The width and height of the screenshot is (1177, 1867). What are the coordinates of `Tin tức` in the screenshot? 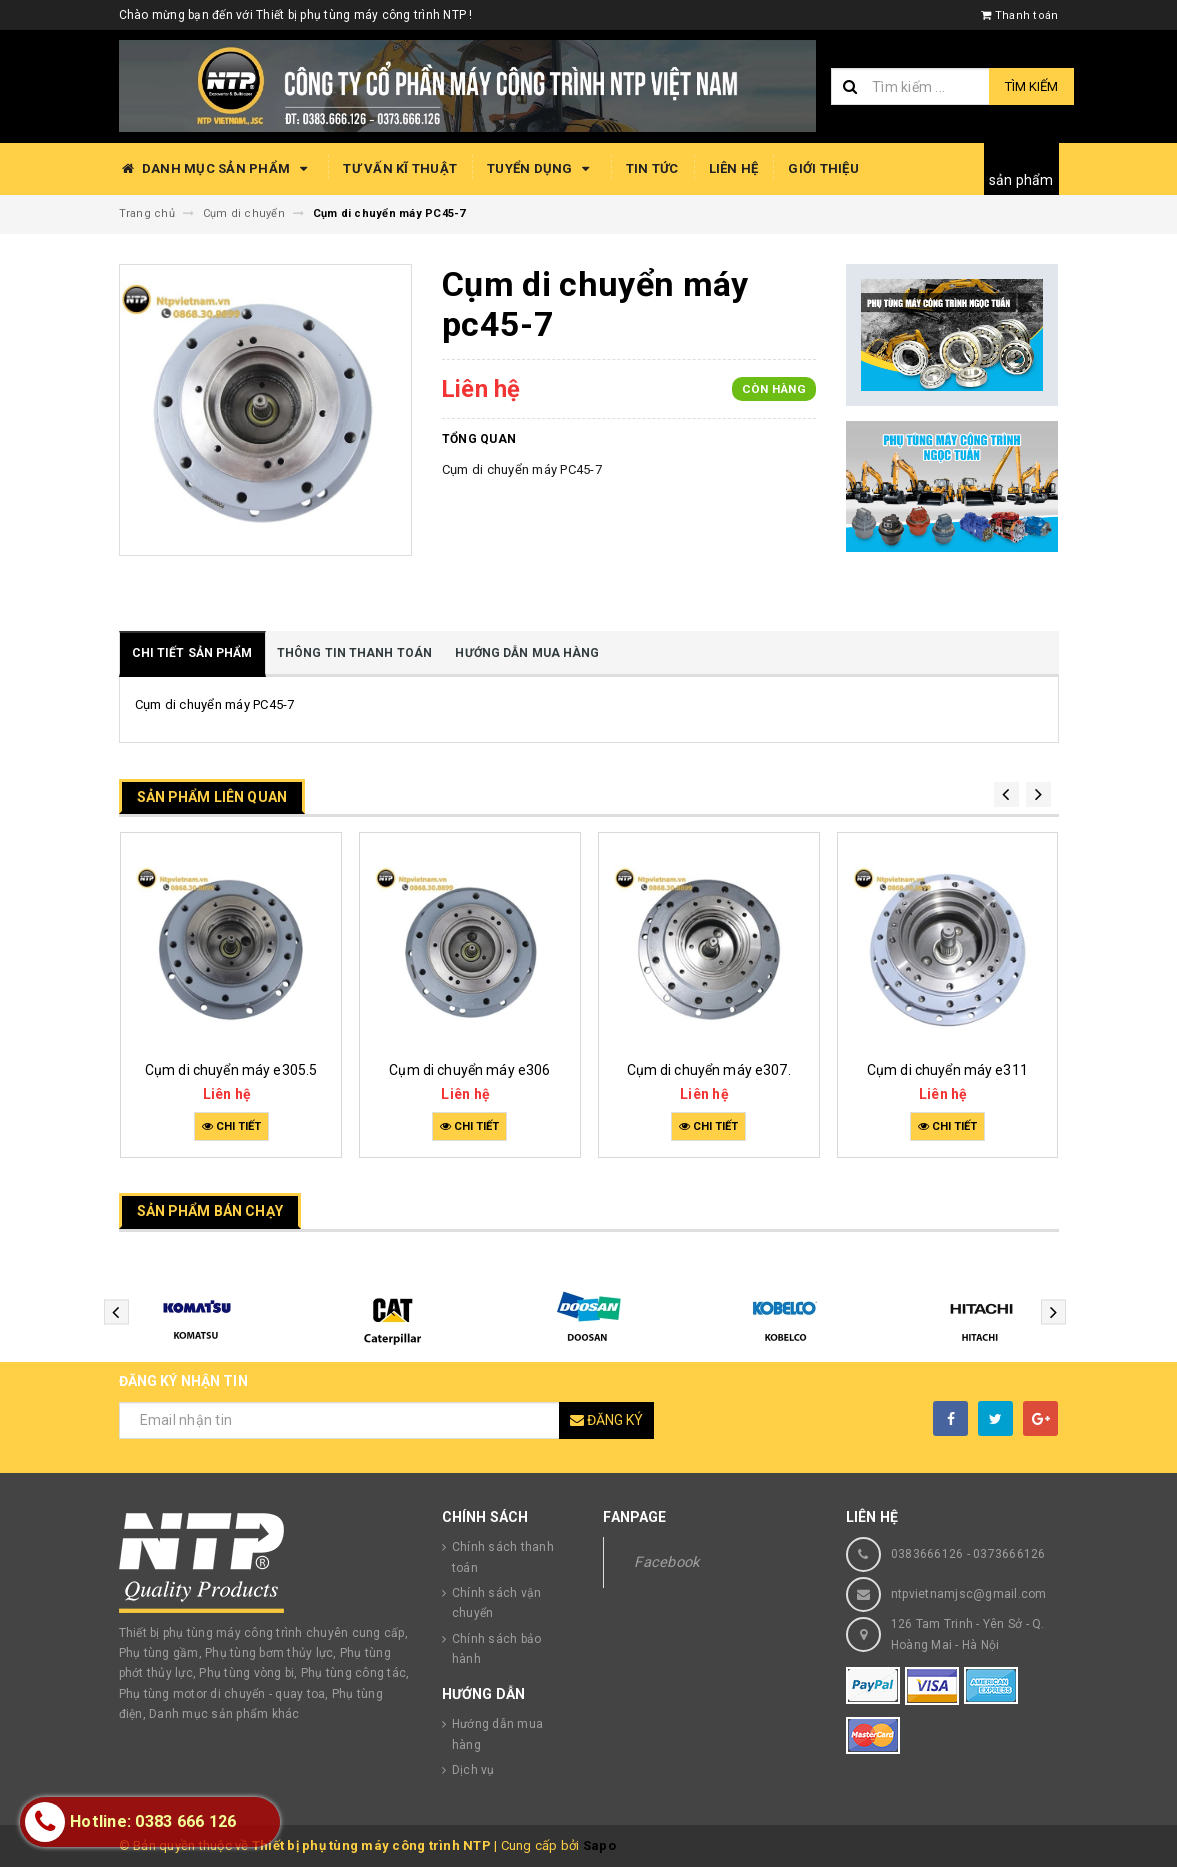 It's located at (652, 168).